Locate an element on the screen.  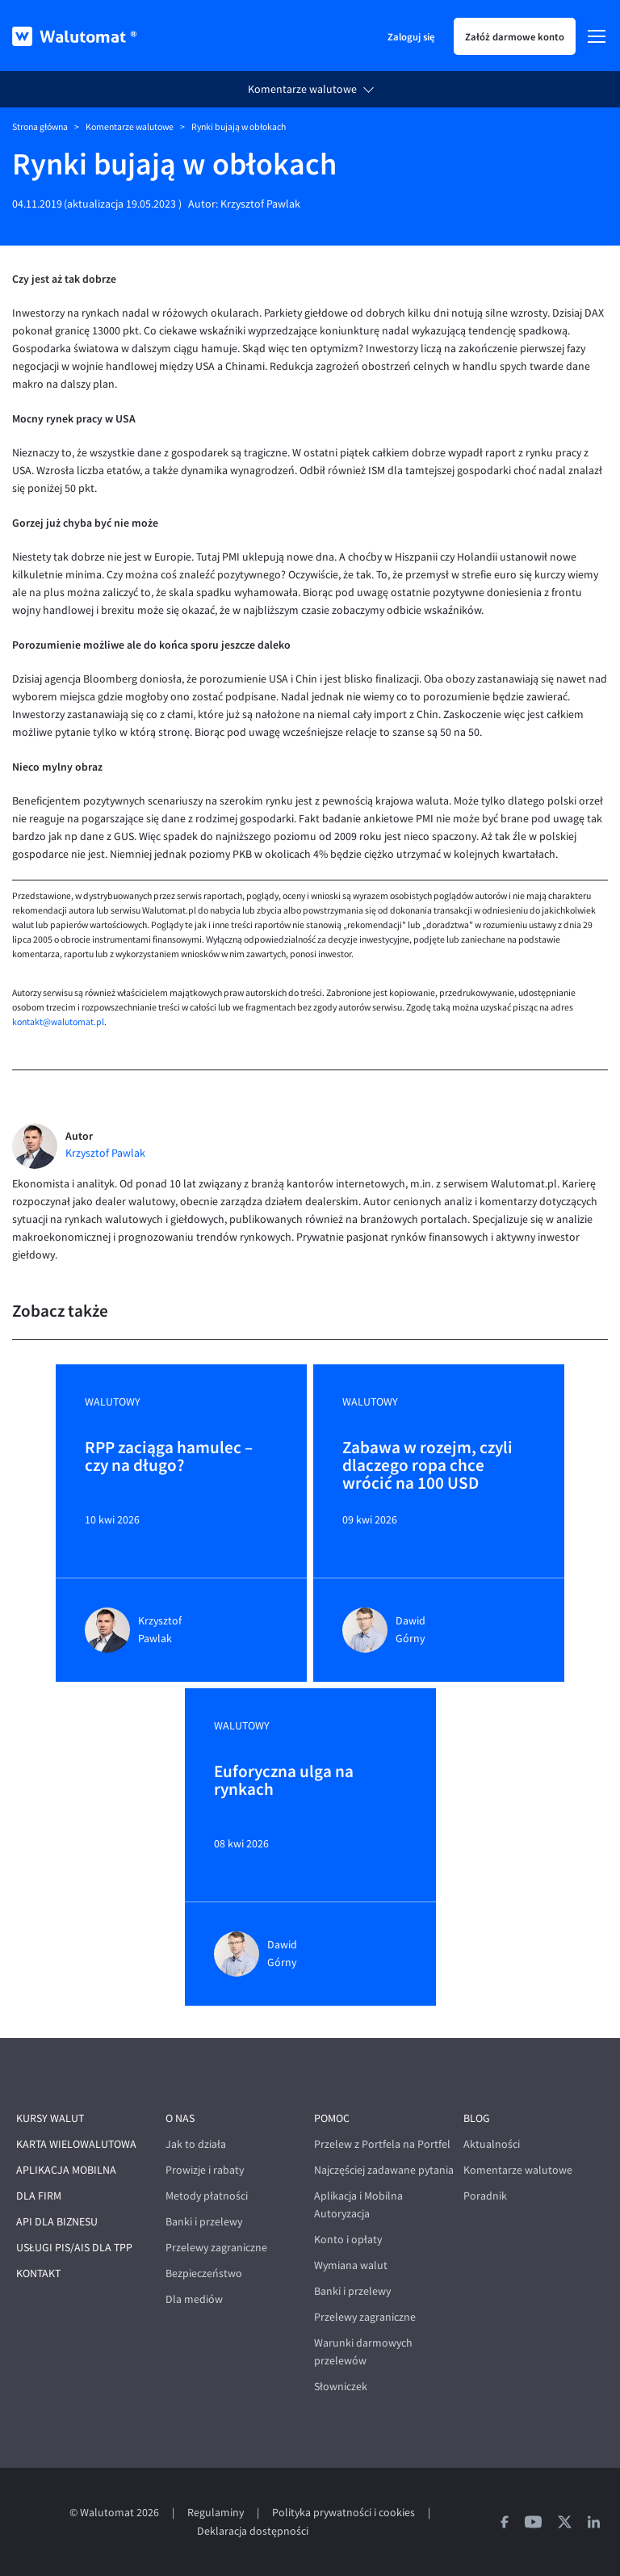
Bezpieczeństwo is located at coordinates (203, 2273).